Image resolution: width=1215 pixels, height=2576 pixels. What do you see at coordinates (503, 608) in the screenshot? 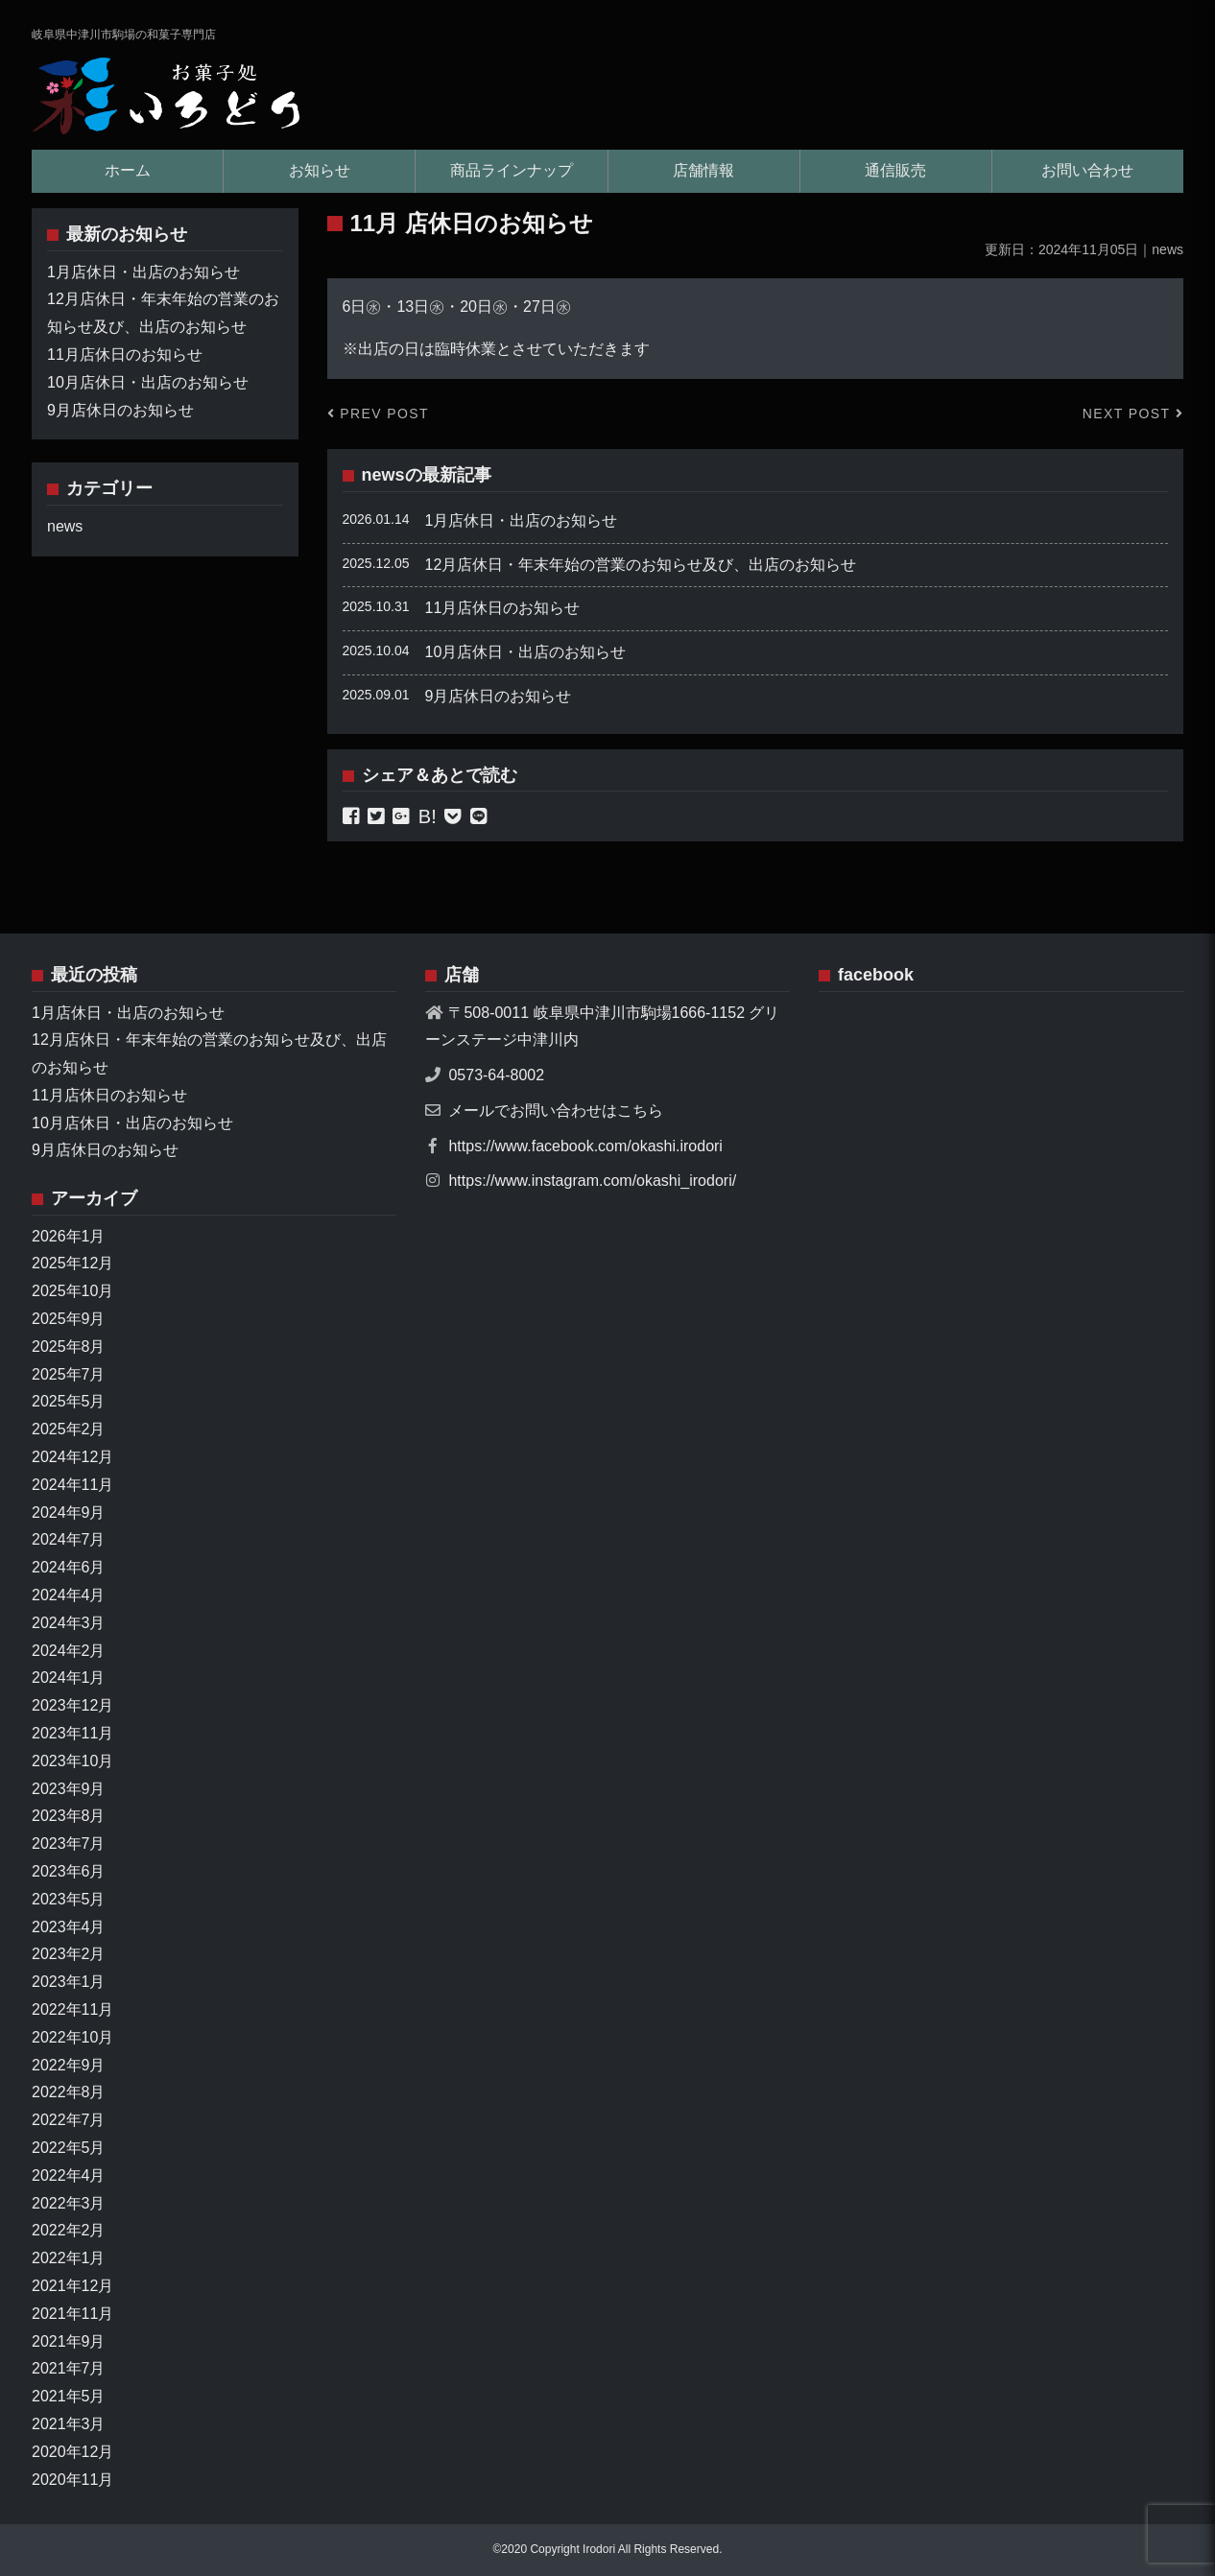
I see `11月店休日のお知らせ` at bounding box center [503, 608].